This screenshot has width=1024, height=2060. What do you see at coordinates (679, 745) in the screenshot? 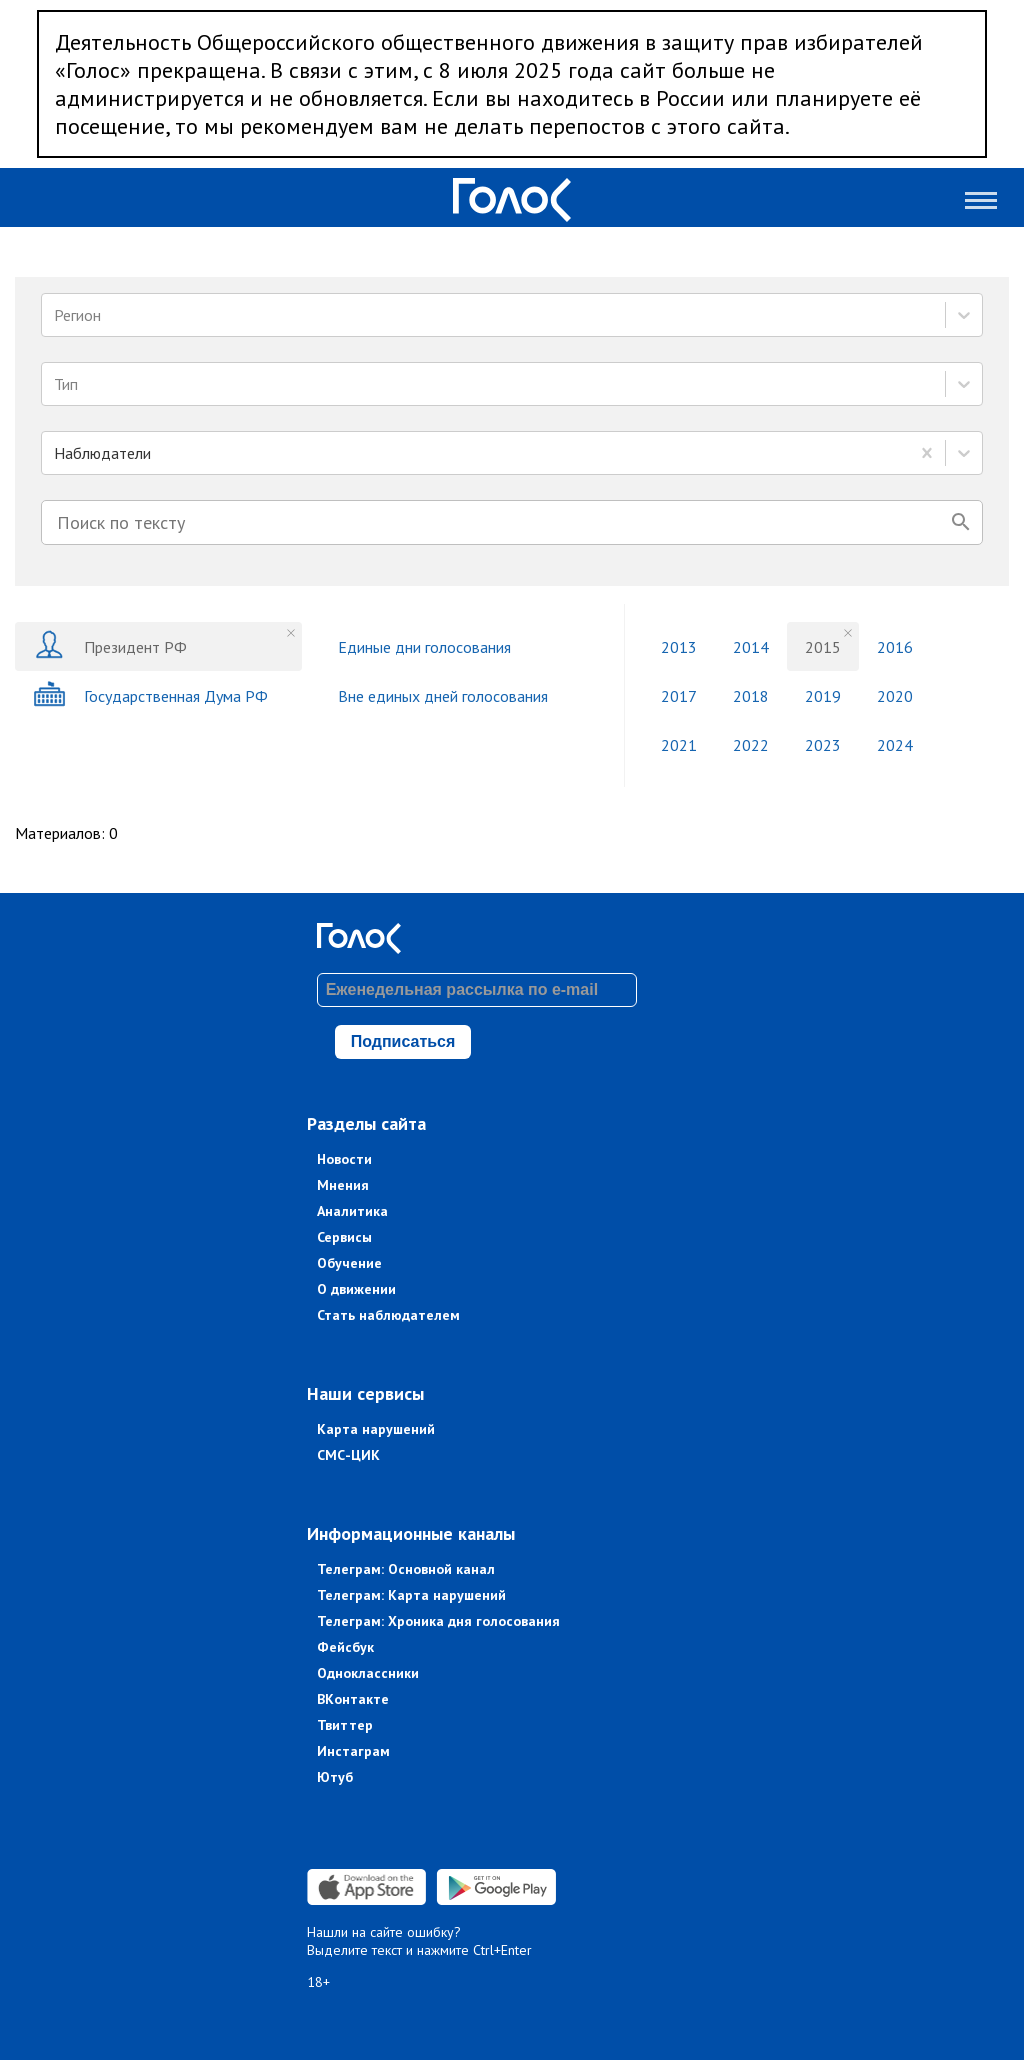
I see `2021` at bounding box center [679, 745].